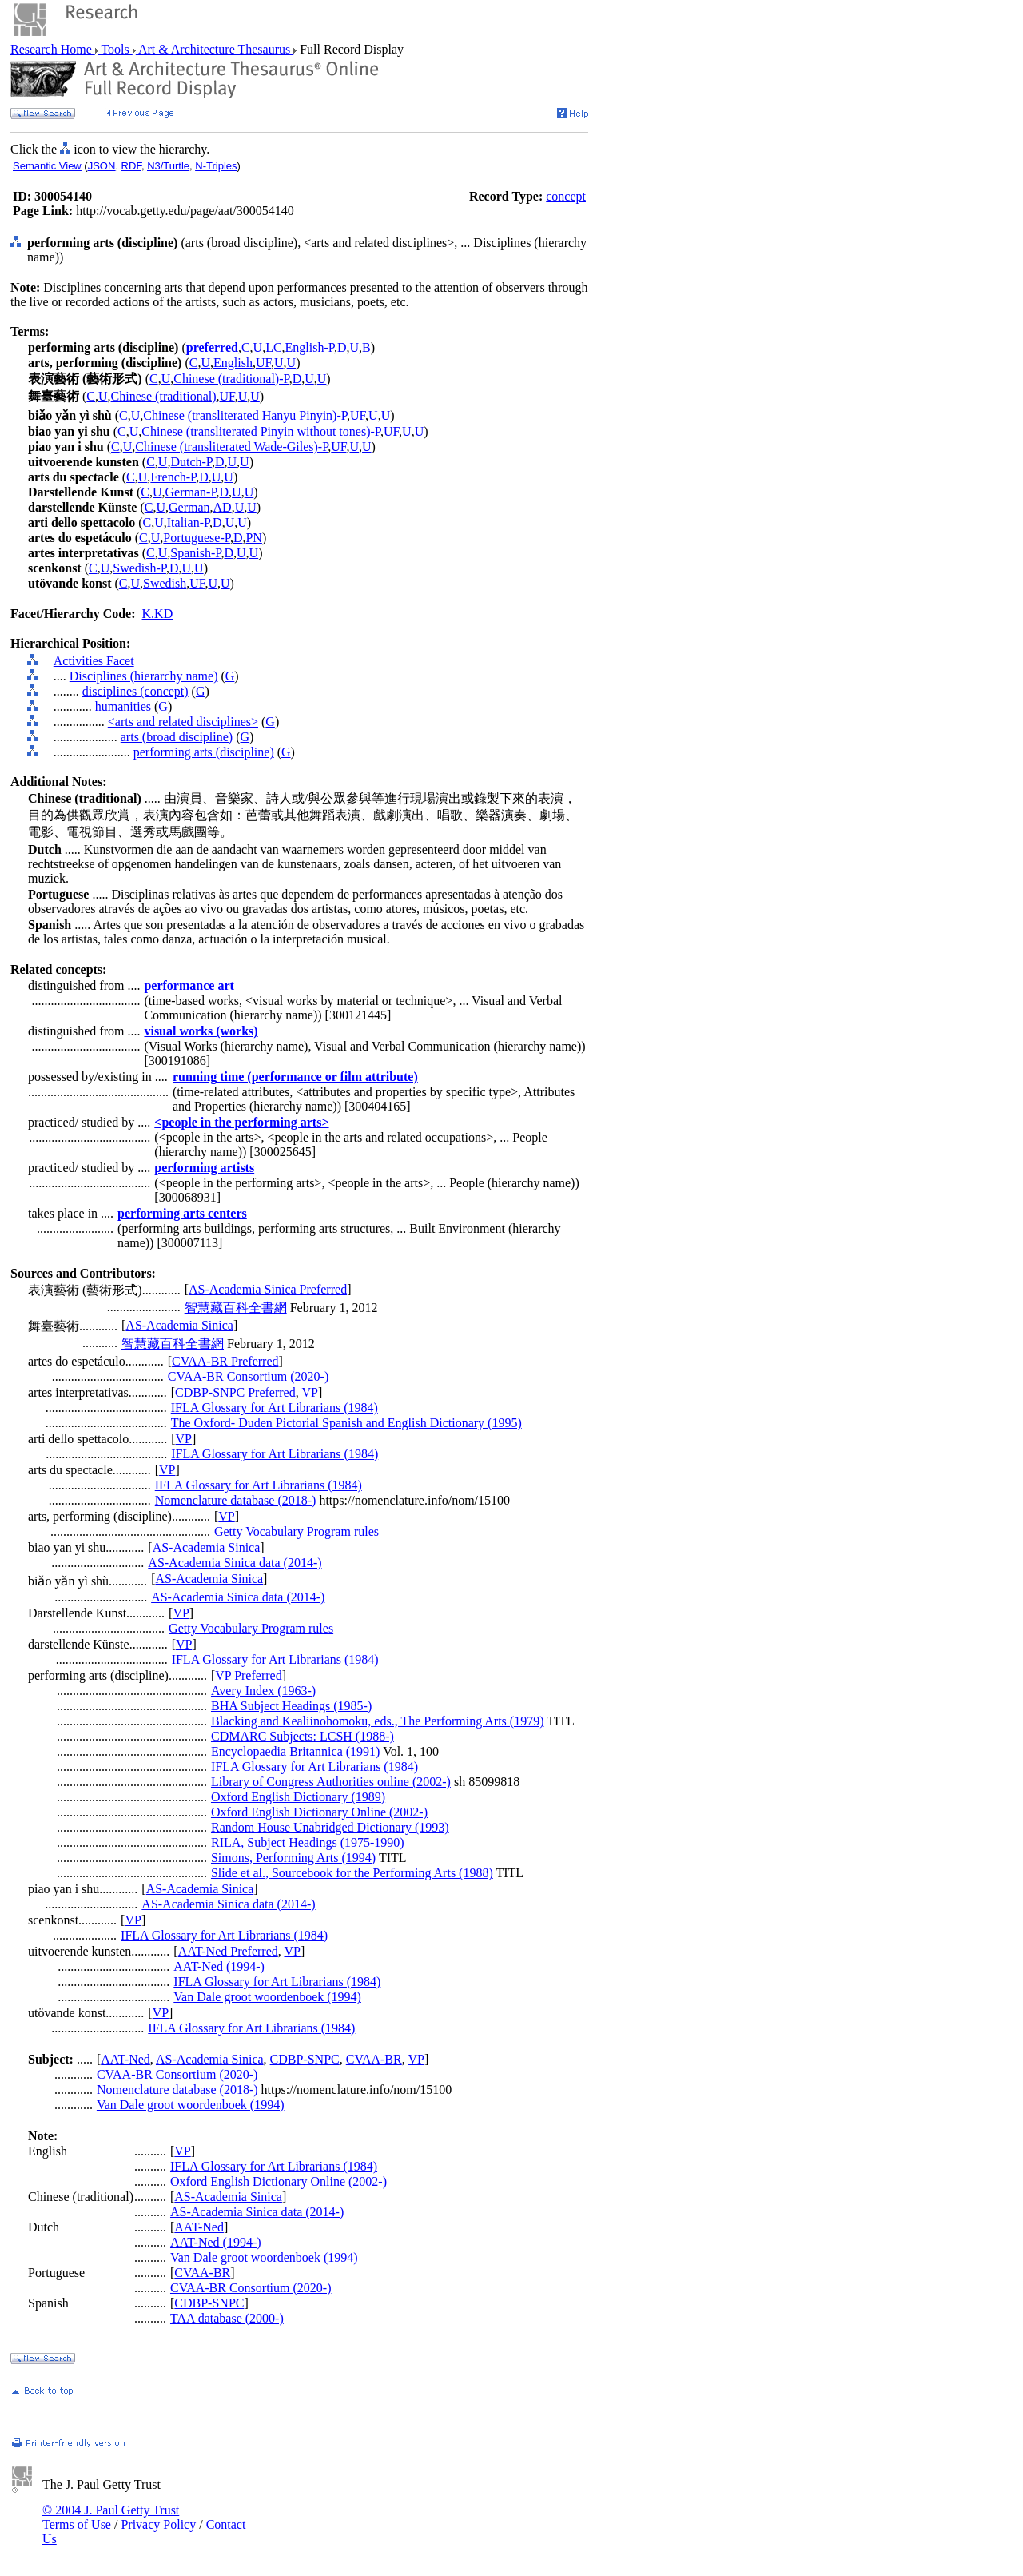  I want to click on PN, so click(253, 537).